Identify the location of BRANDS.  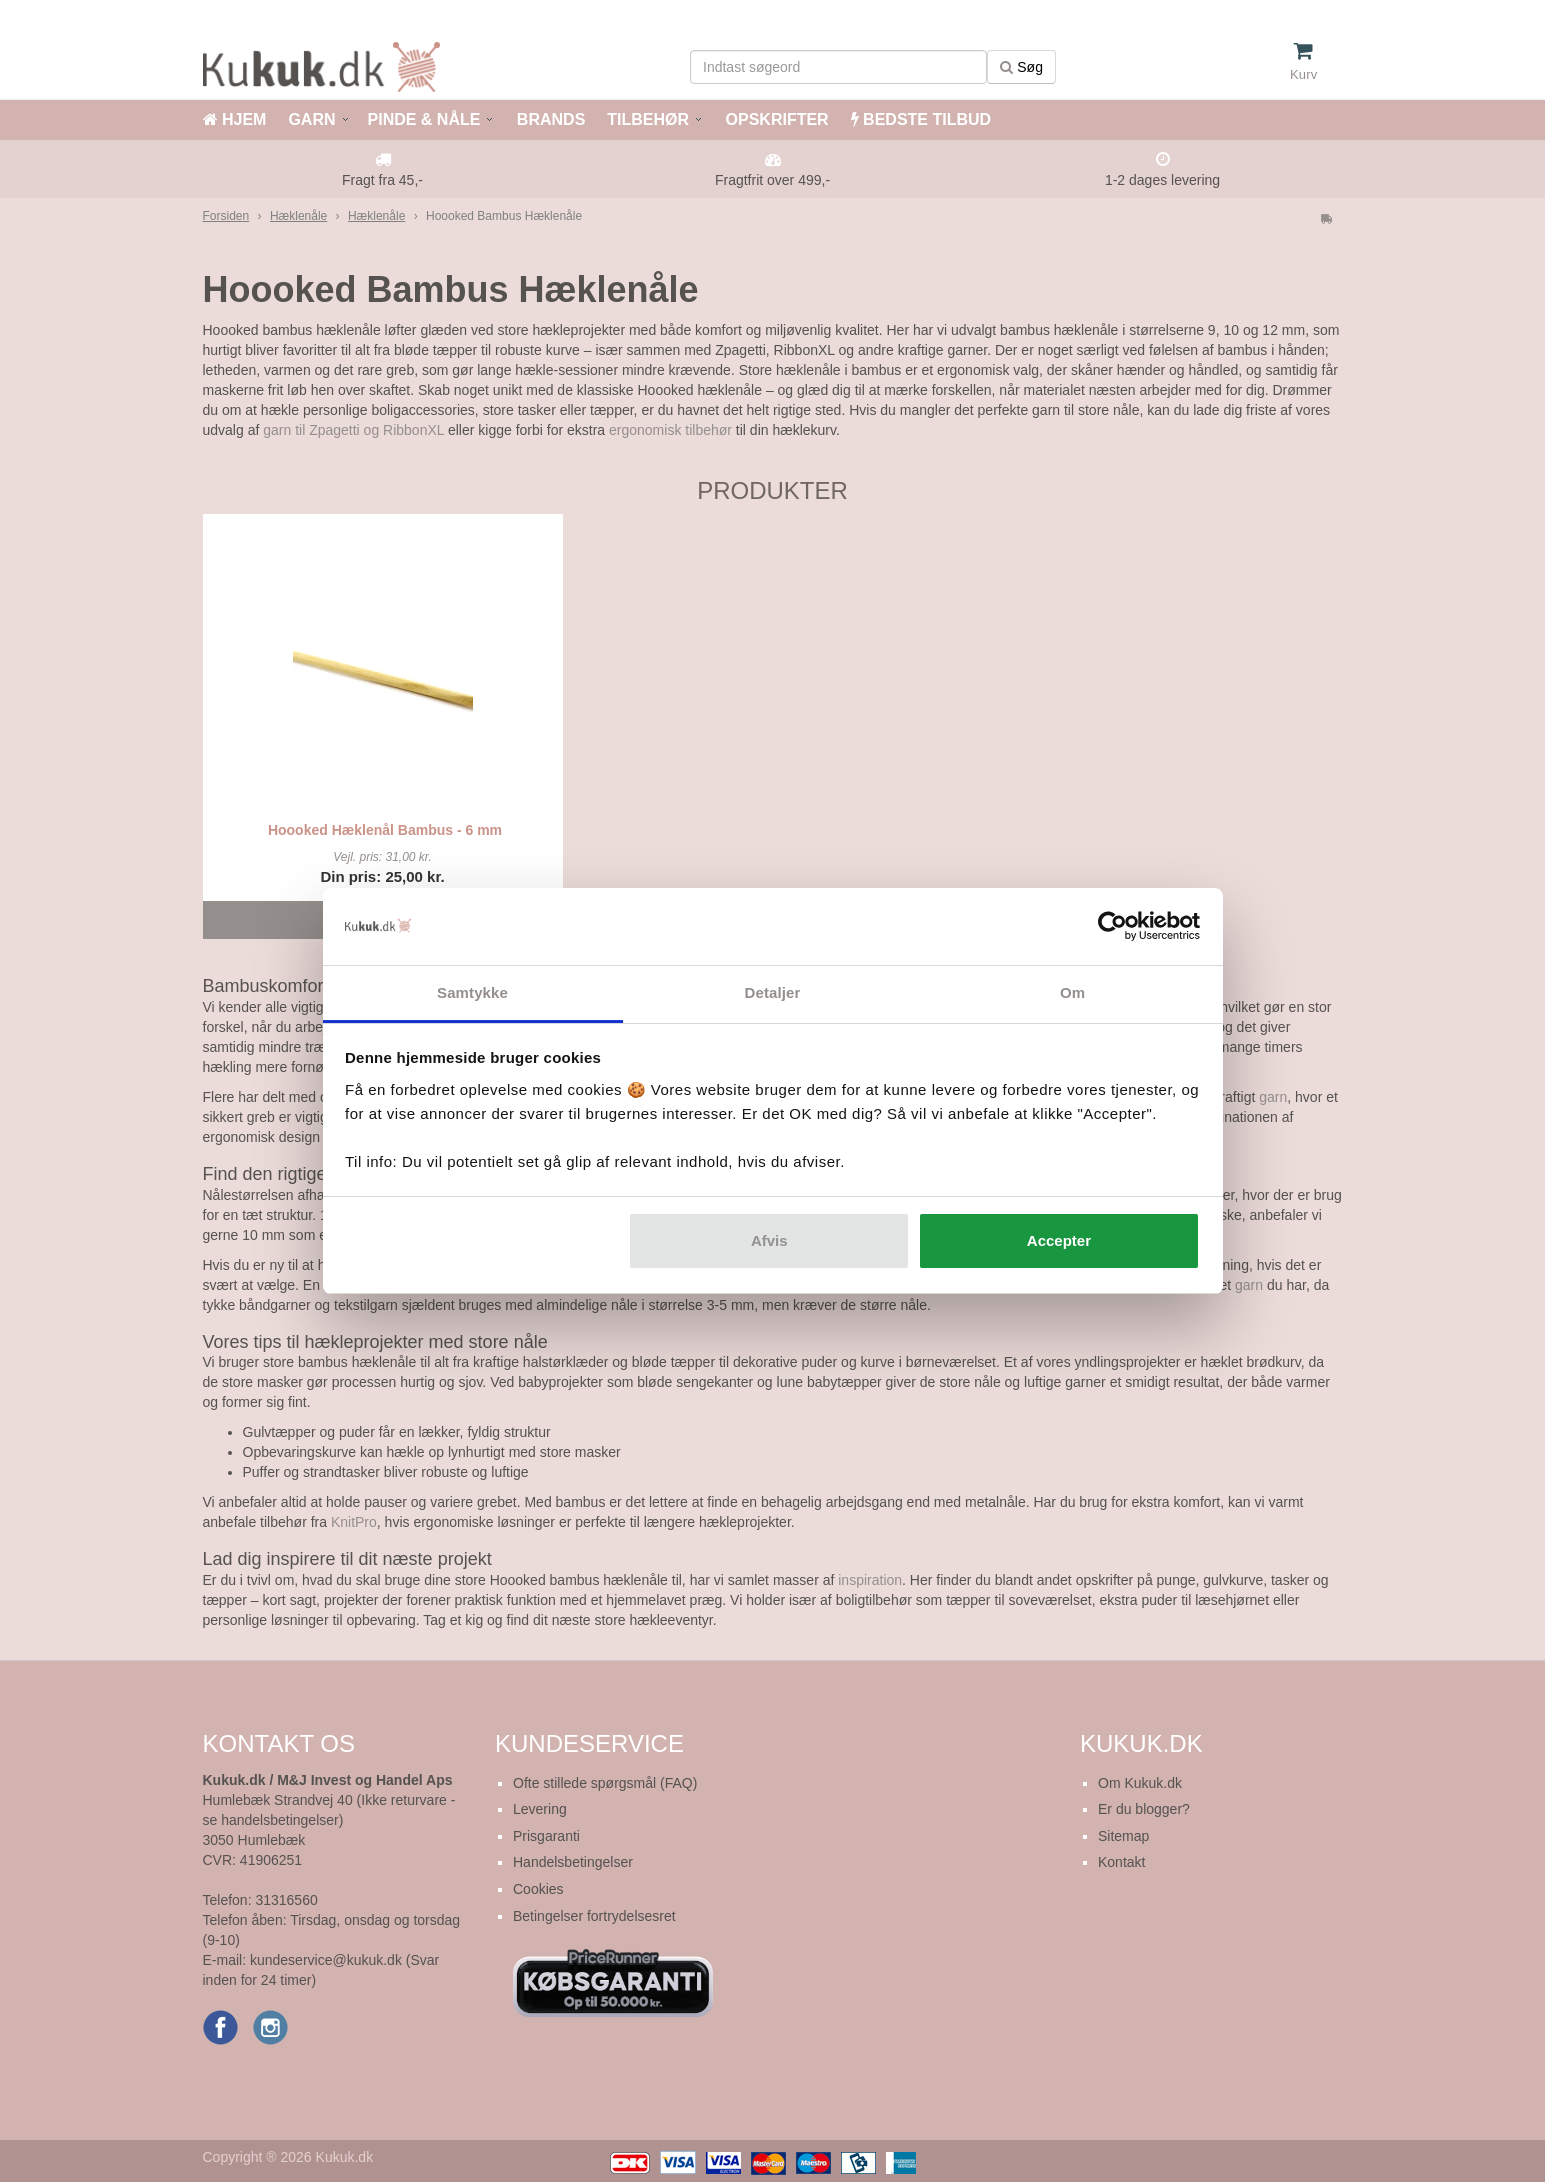
(548, 119).